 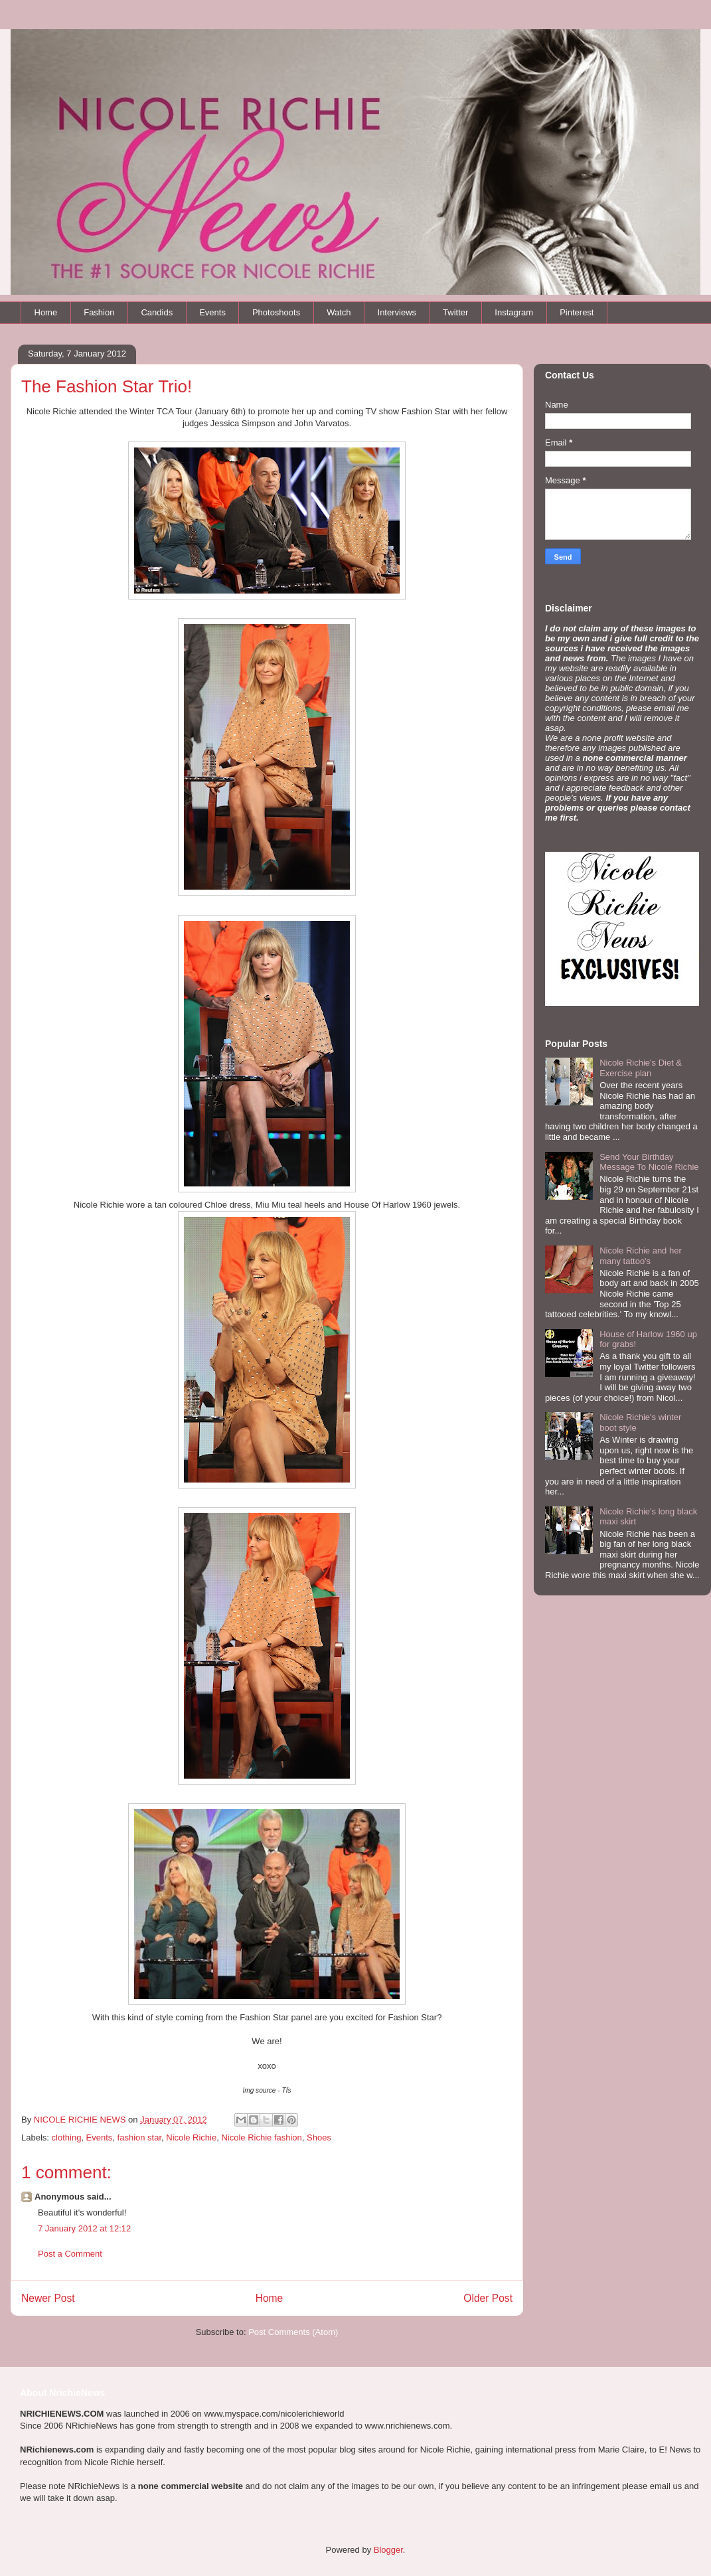 What do you see at coordinates (140, 2137) in the screenshot?
I see `fashion star` at bounding box center [140, 2137].